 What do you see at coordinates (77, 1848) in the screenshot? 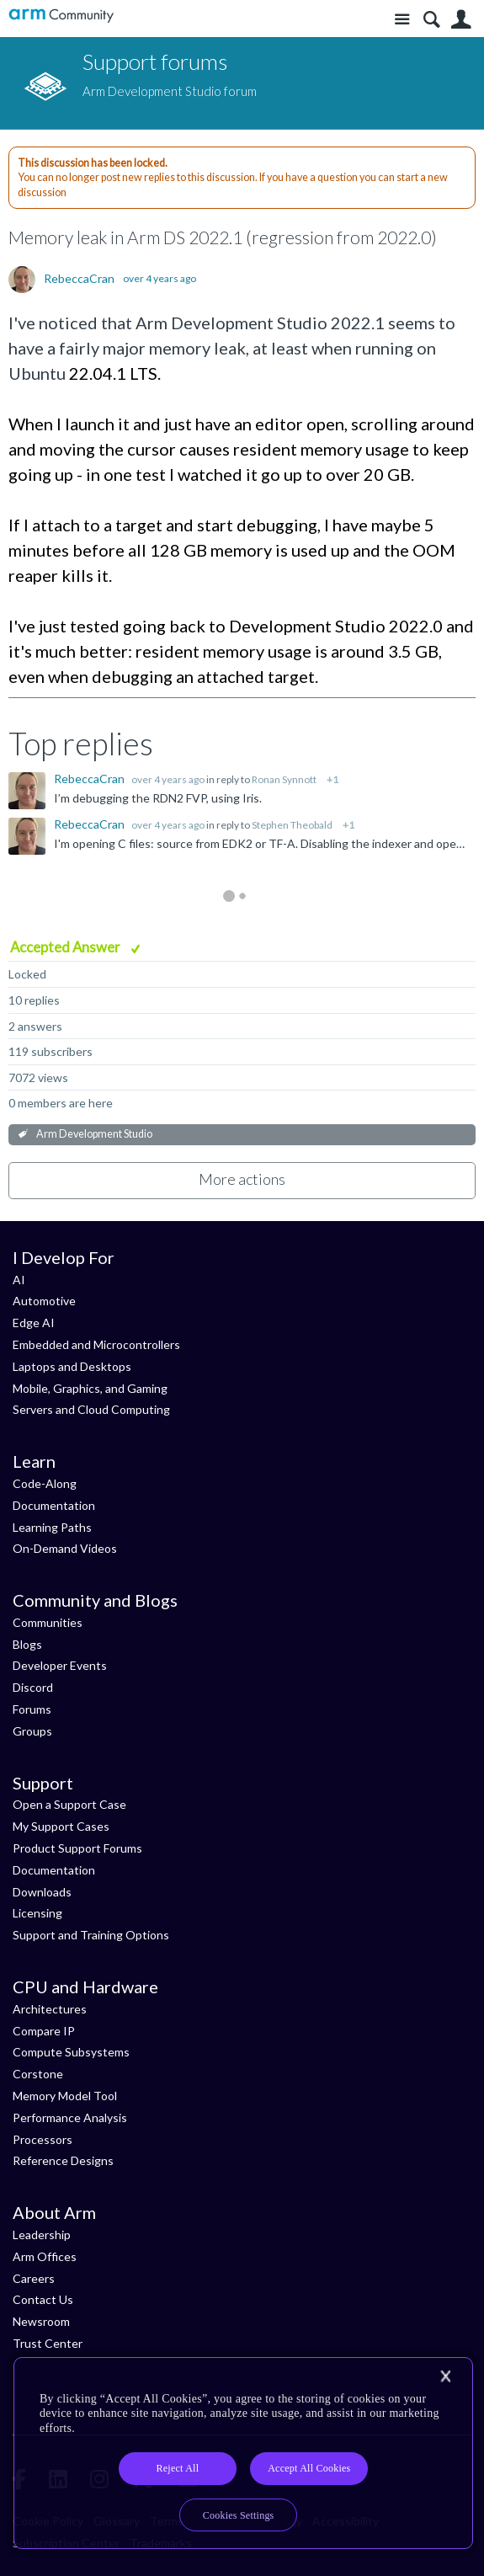
I see `Product Support Forums` at bounding box center [77, 1848].